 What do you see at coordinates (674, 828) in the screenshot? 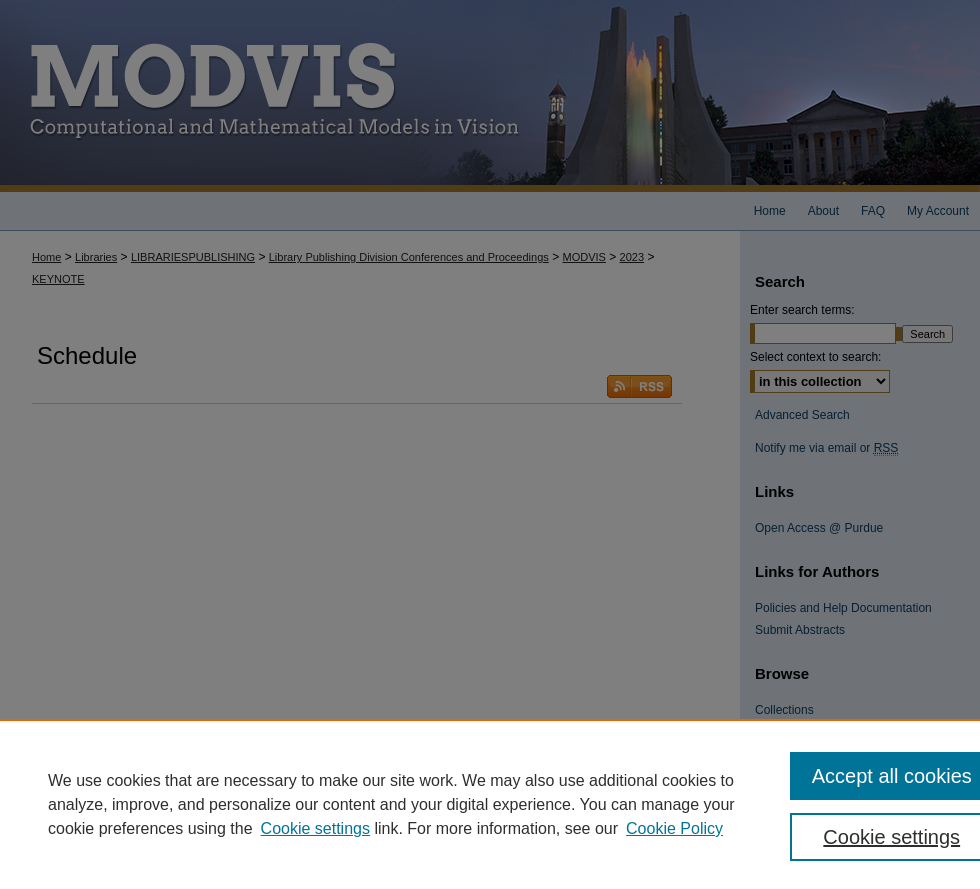
I see `Cookie Policy [Cookie Policy, opens in a new tab]` at bounding box center [674, 828].